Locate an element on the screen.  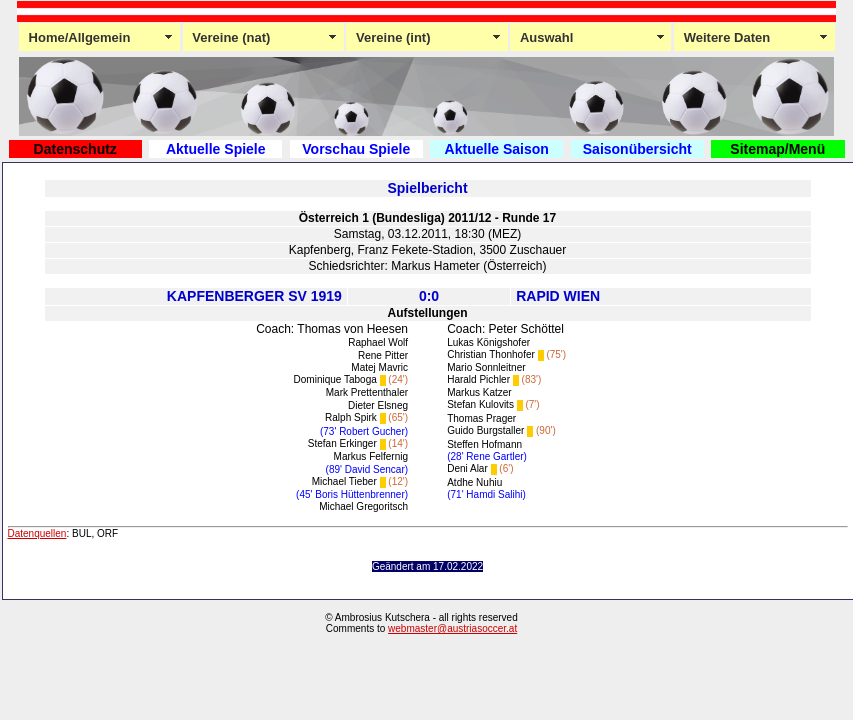
Aktuelle Spiele is located at coordinates (216, 149).